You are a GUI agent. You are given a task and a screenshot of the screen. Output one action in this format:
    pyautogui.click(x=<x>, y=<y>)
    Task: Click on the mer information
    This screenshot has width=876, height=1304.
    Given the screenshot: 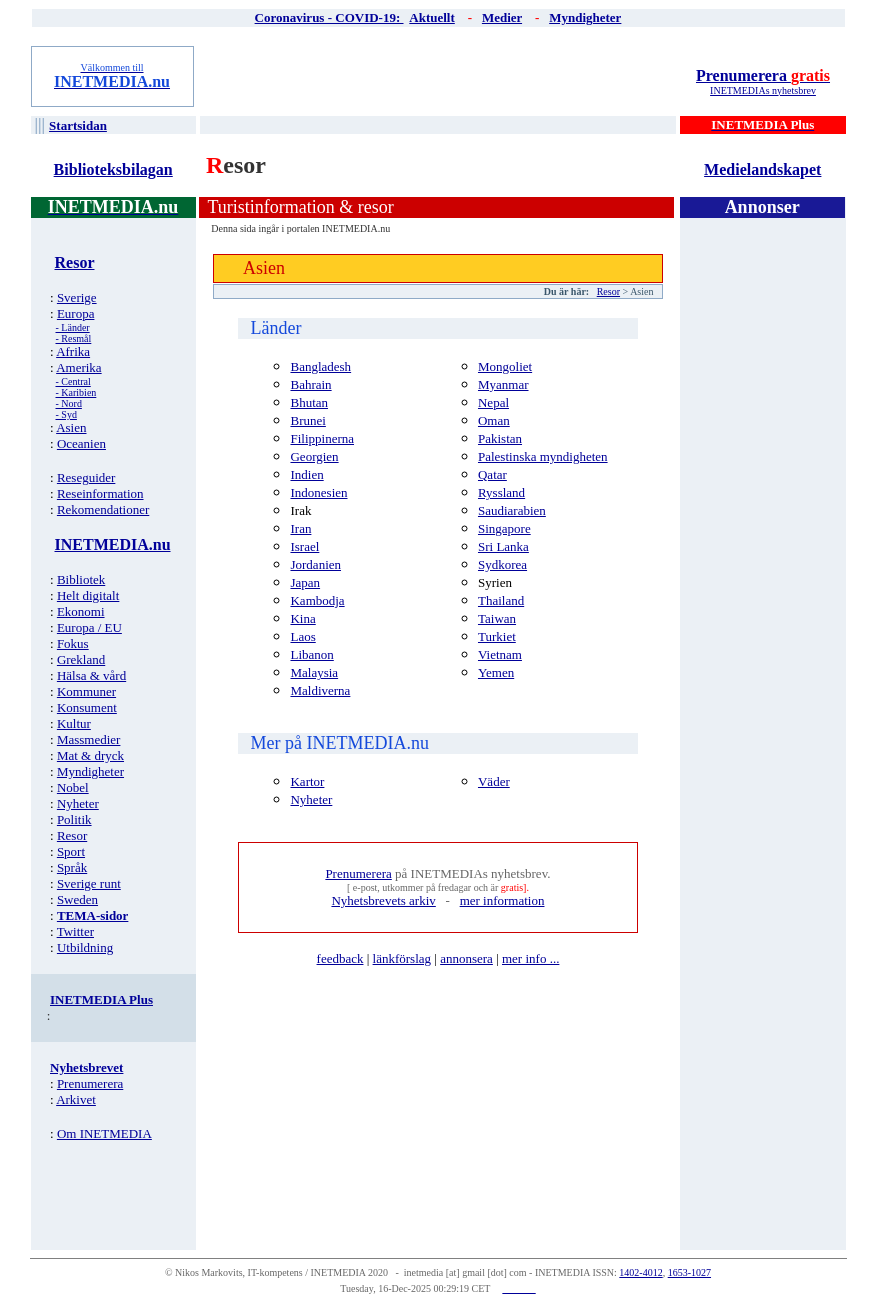 What is the action you would take?
    pyautogui.click(x=502, y=900)
    